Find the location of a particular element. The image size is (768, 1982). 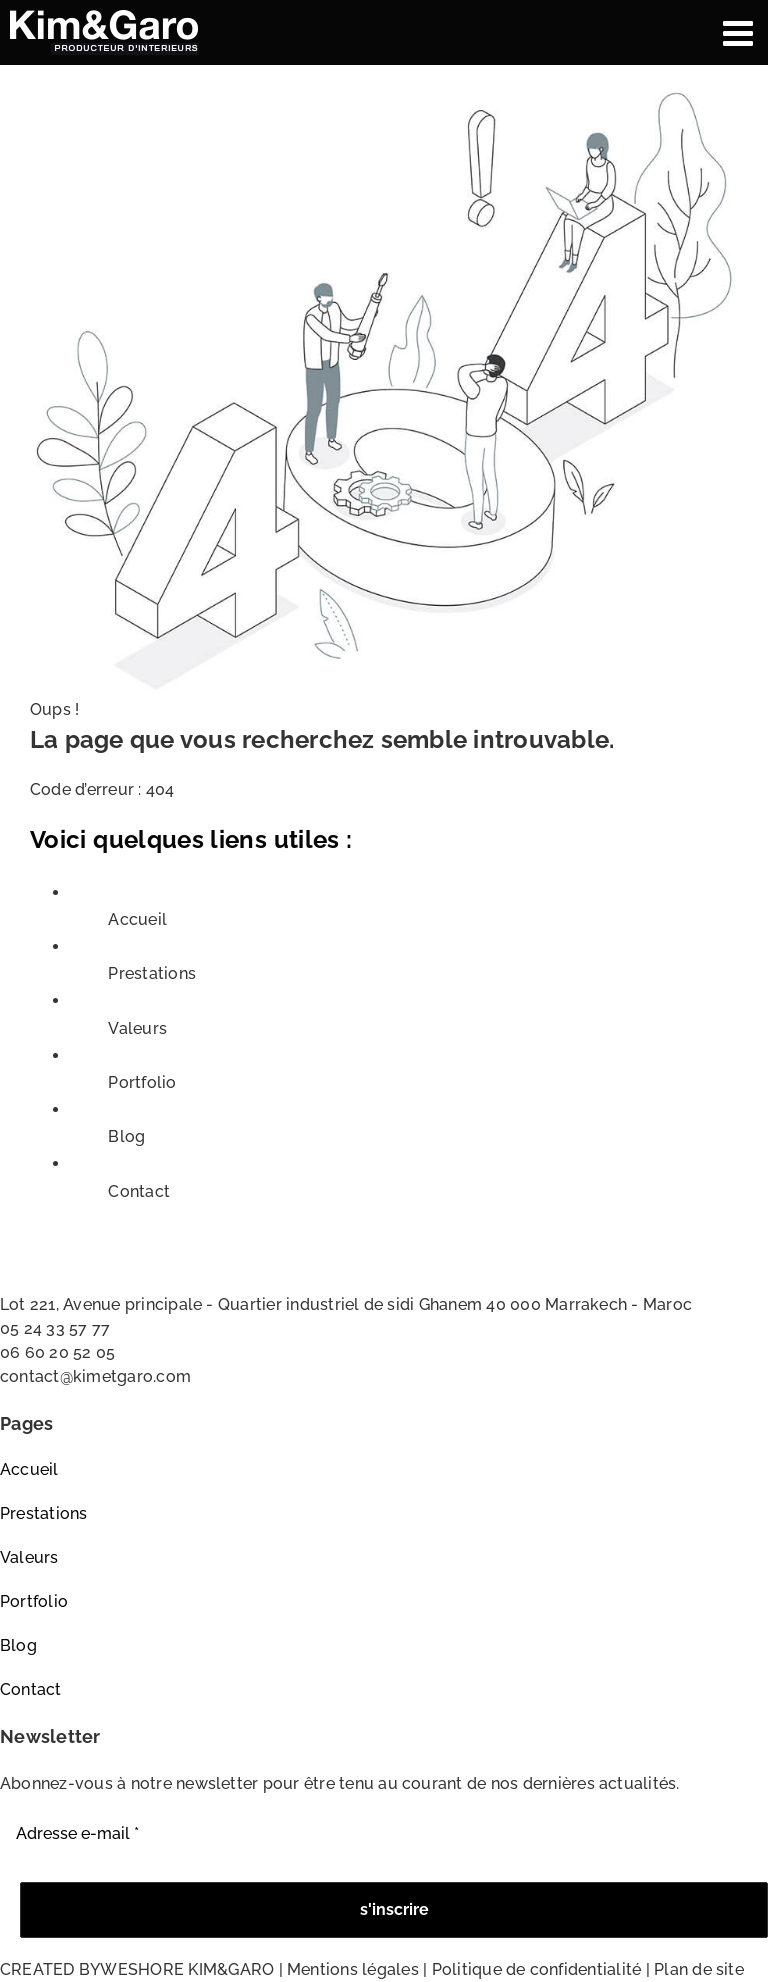

Prestations is located at coordinates (152, 973).